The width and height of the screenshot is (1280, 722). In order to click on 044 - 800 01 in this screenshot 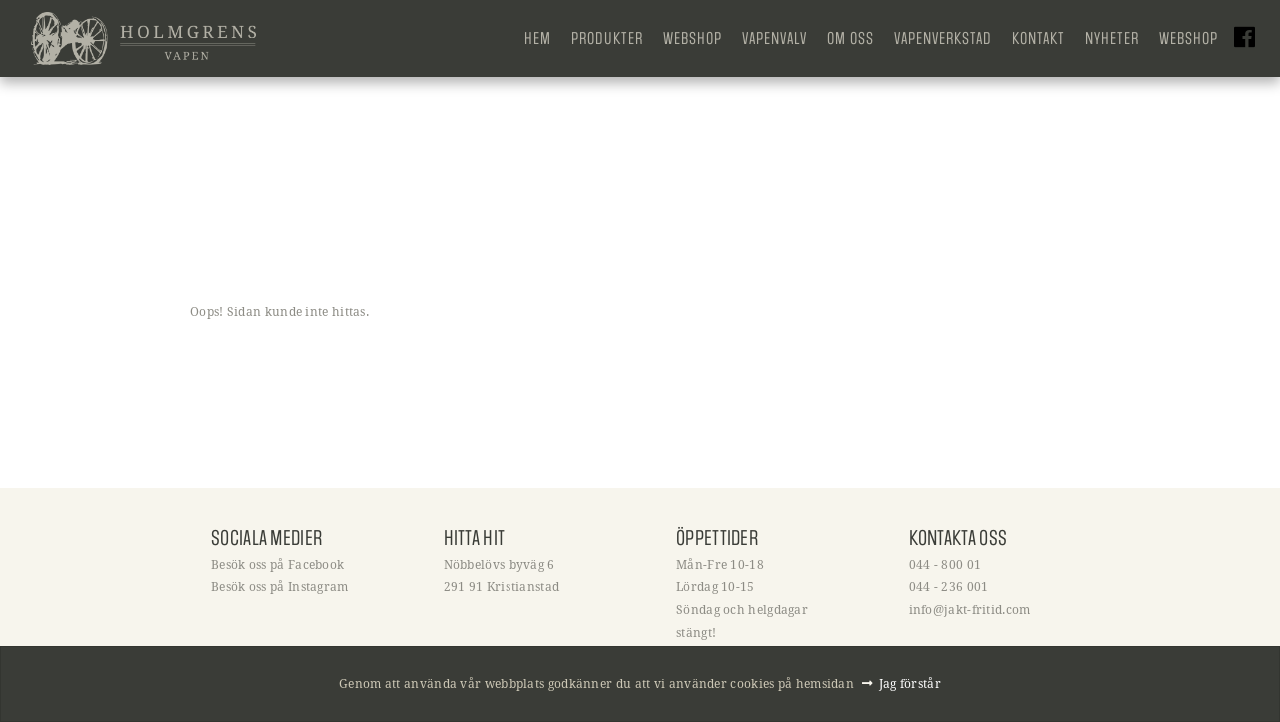, I will do `click(945, 564)`.